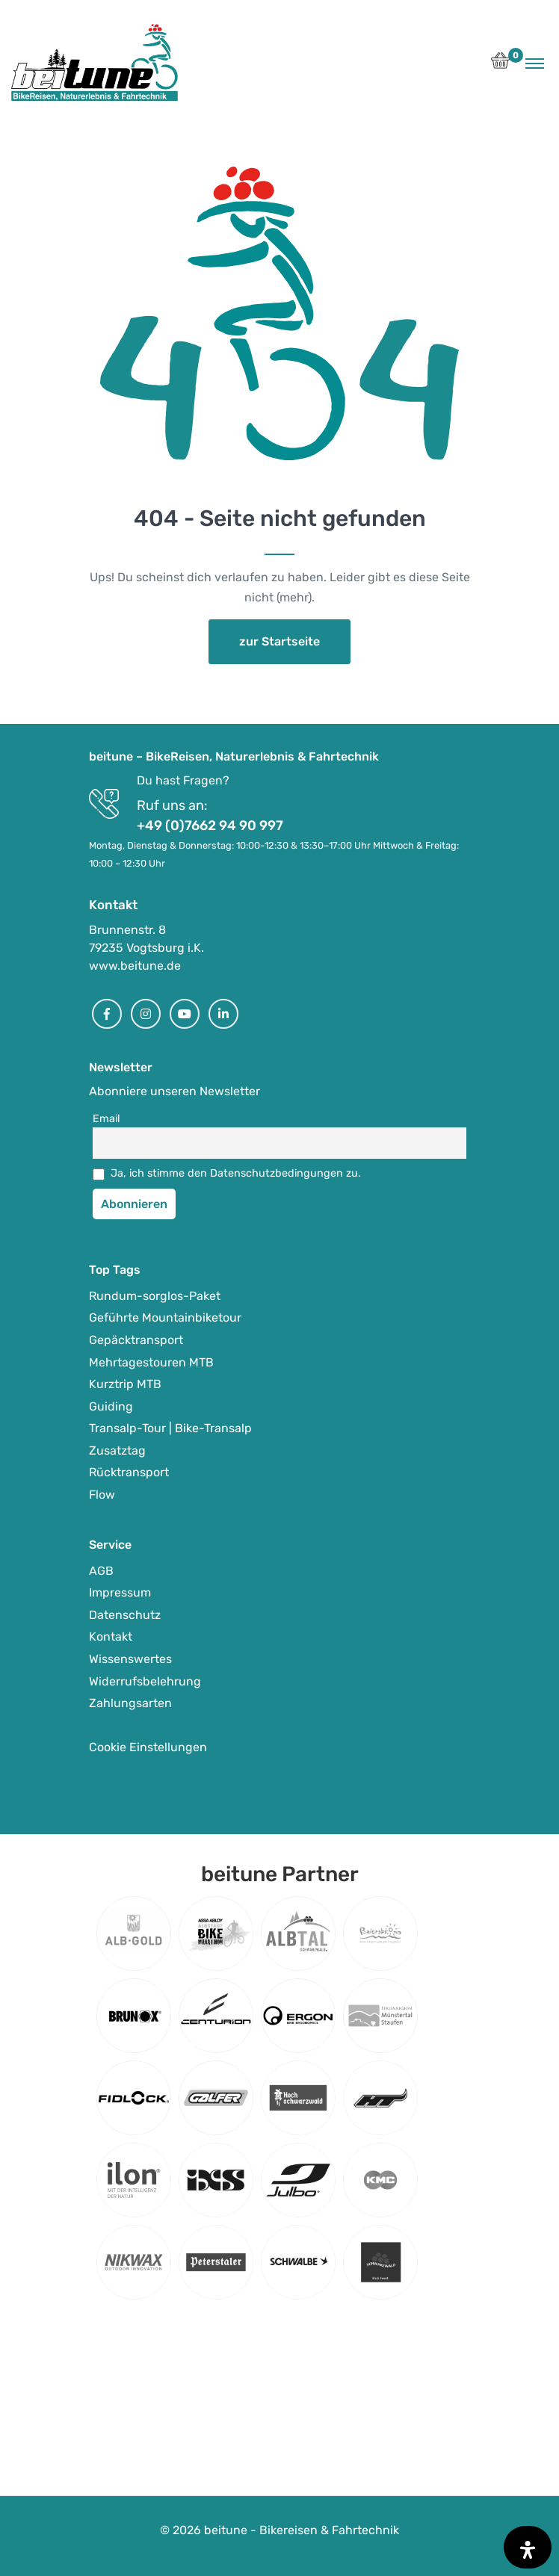  I want to click on Rücktransport, so click(129, 1472).